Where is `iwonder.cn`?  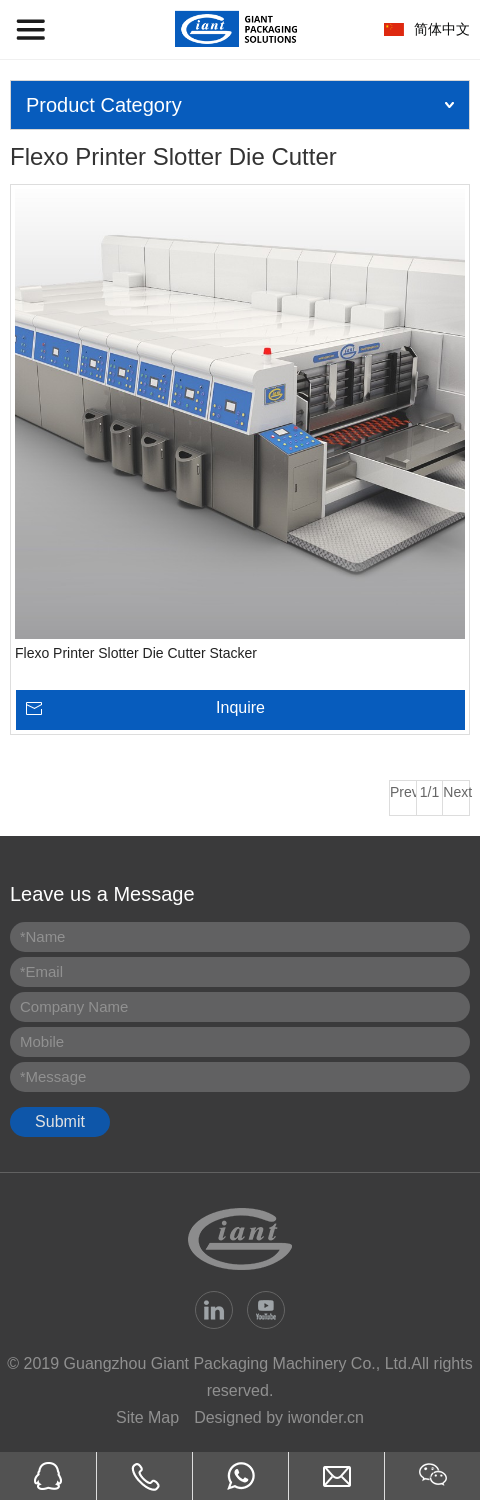 iwonder.cn is located at coordinates (326, 1417).